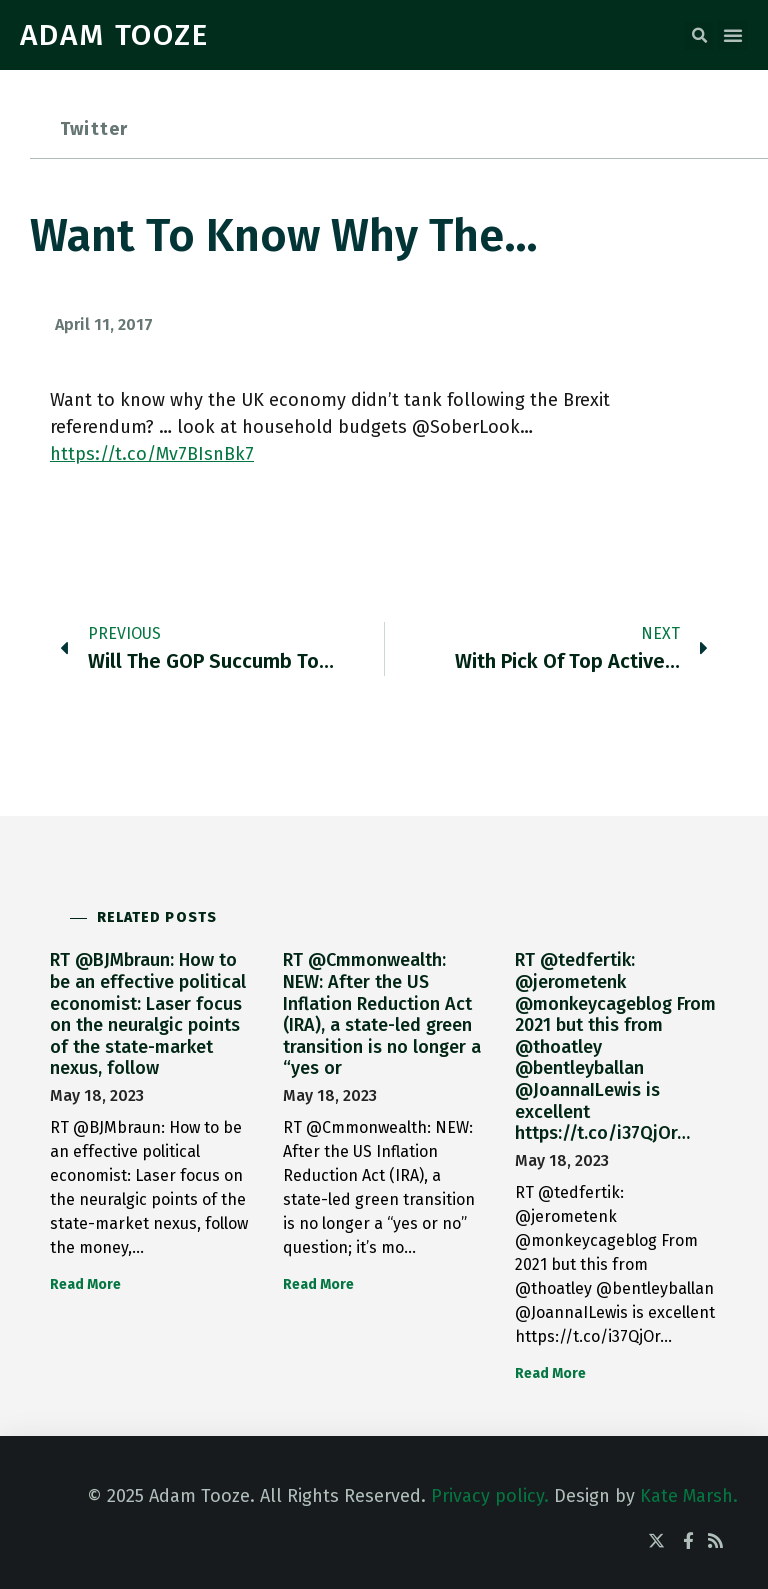  I want to click on Kate Marsh., so click(689, 1496).